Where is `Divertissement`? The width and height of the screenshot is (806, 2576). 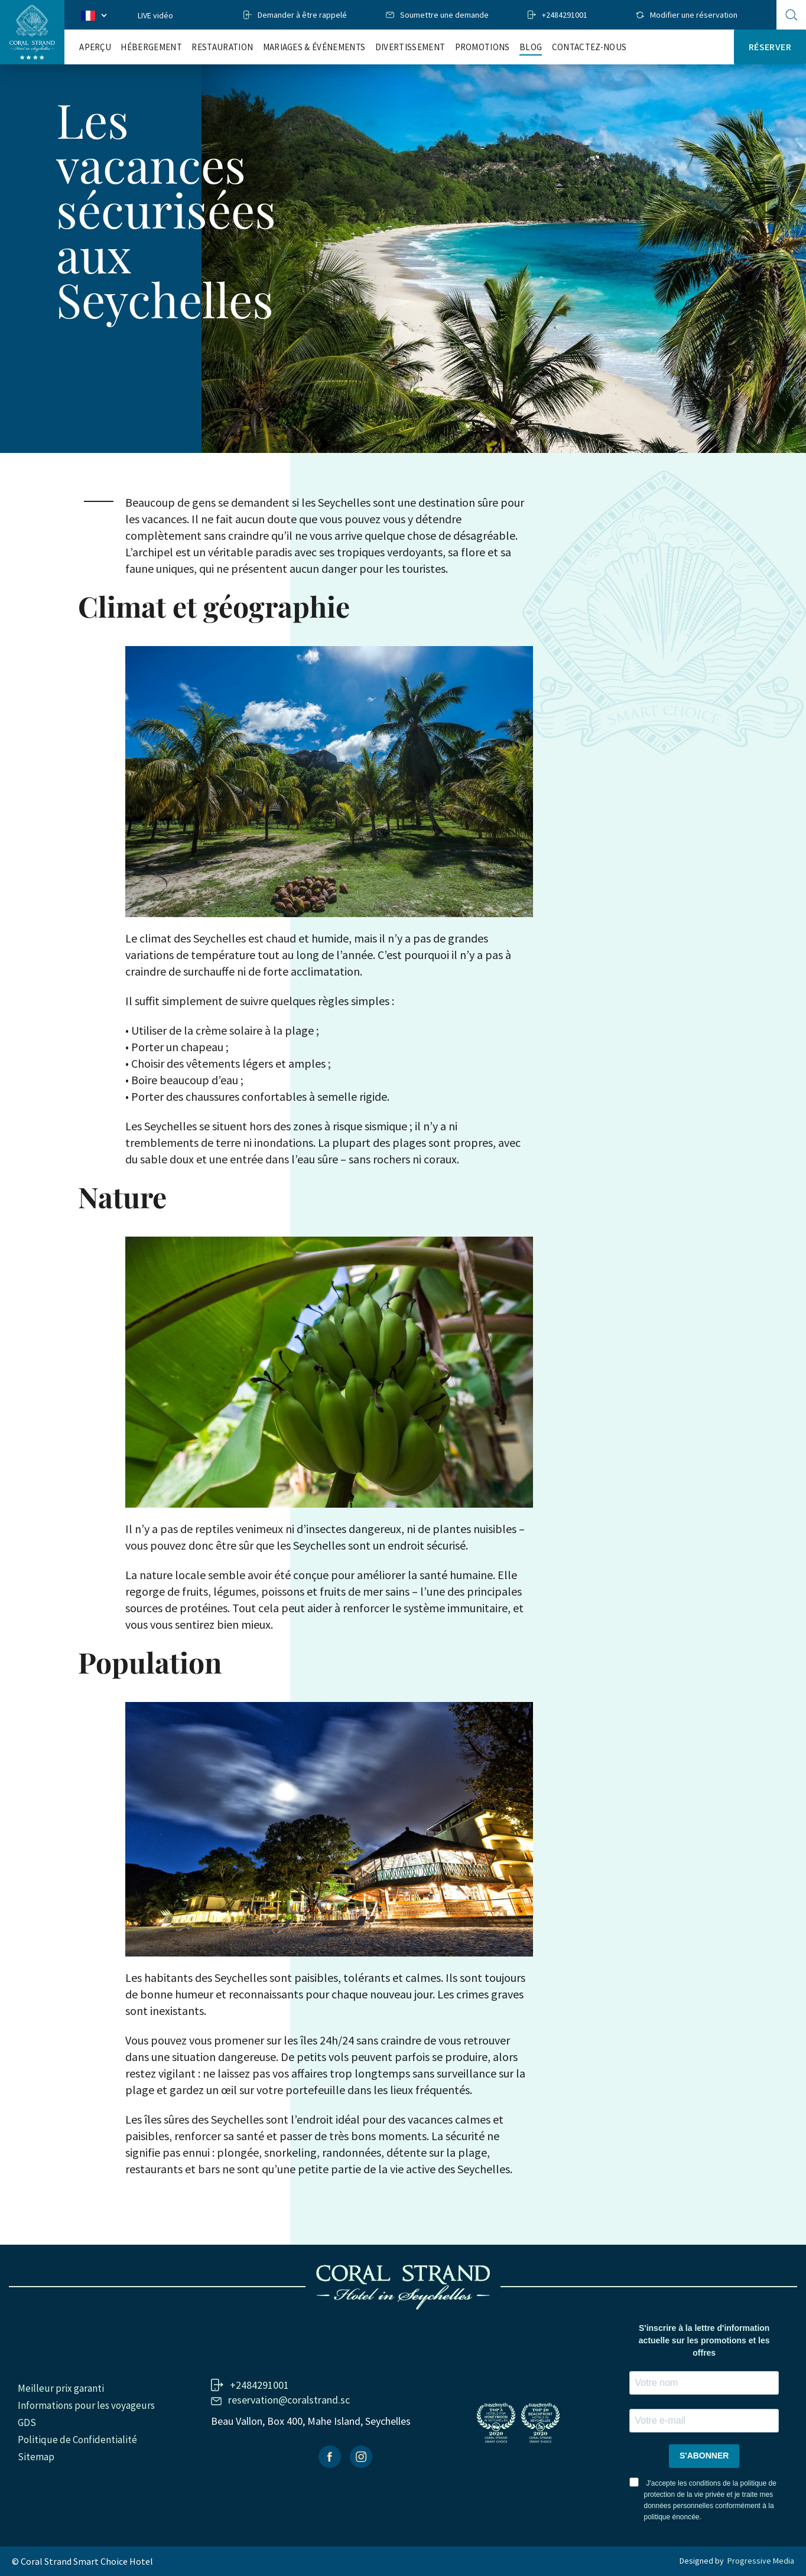 Divertissement is located at coordinates (410, 47).